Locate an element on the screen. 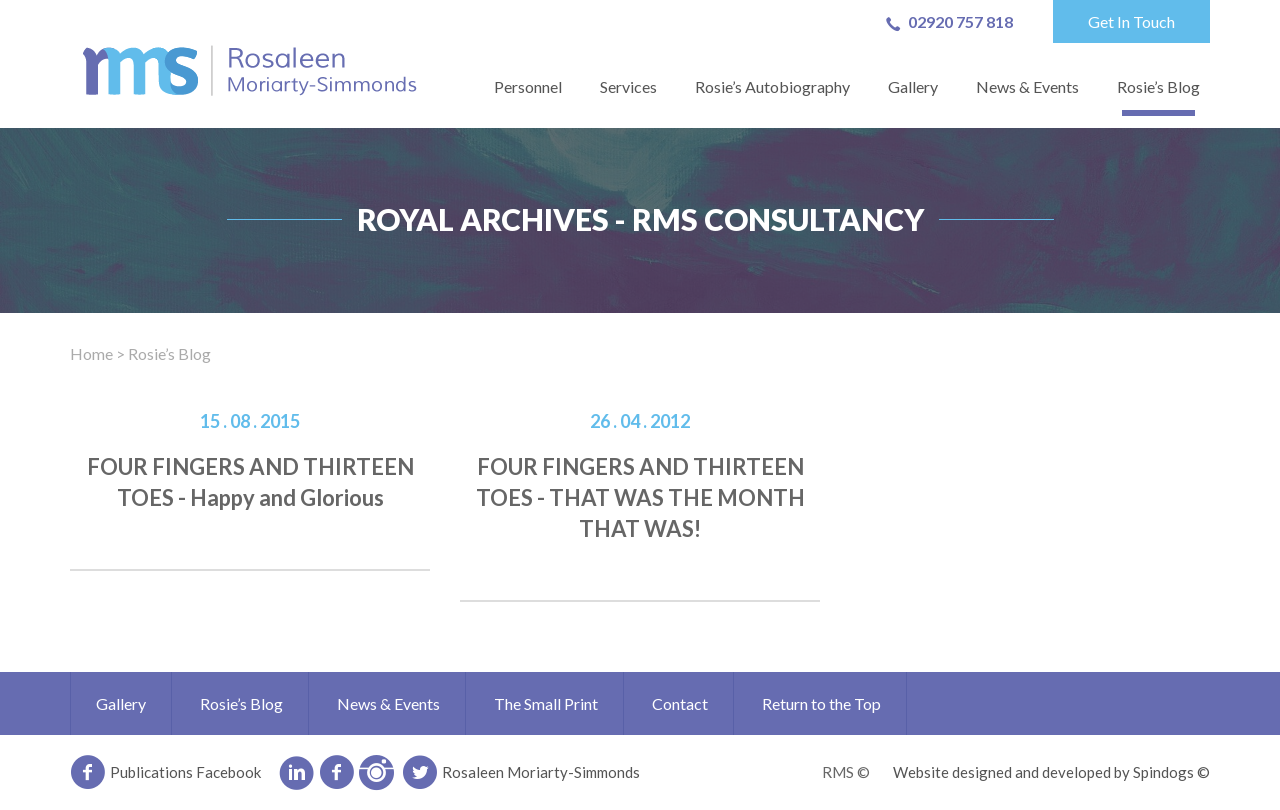 The image size is (1280, 810). Home is located at coordinates (91, 353).